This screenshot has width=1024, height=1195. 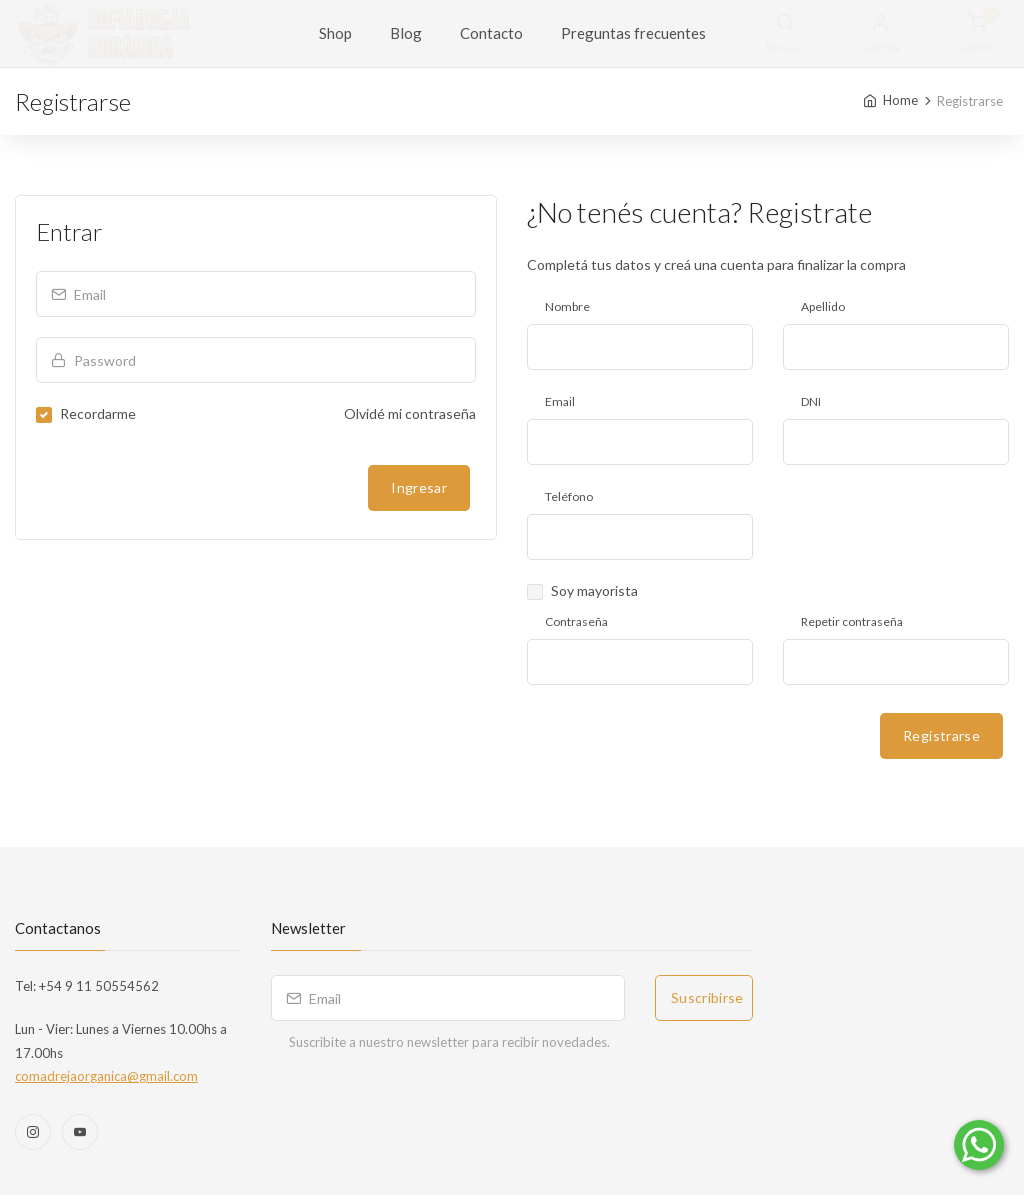 I want to click on DNI, so click(x=811, y=401).